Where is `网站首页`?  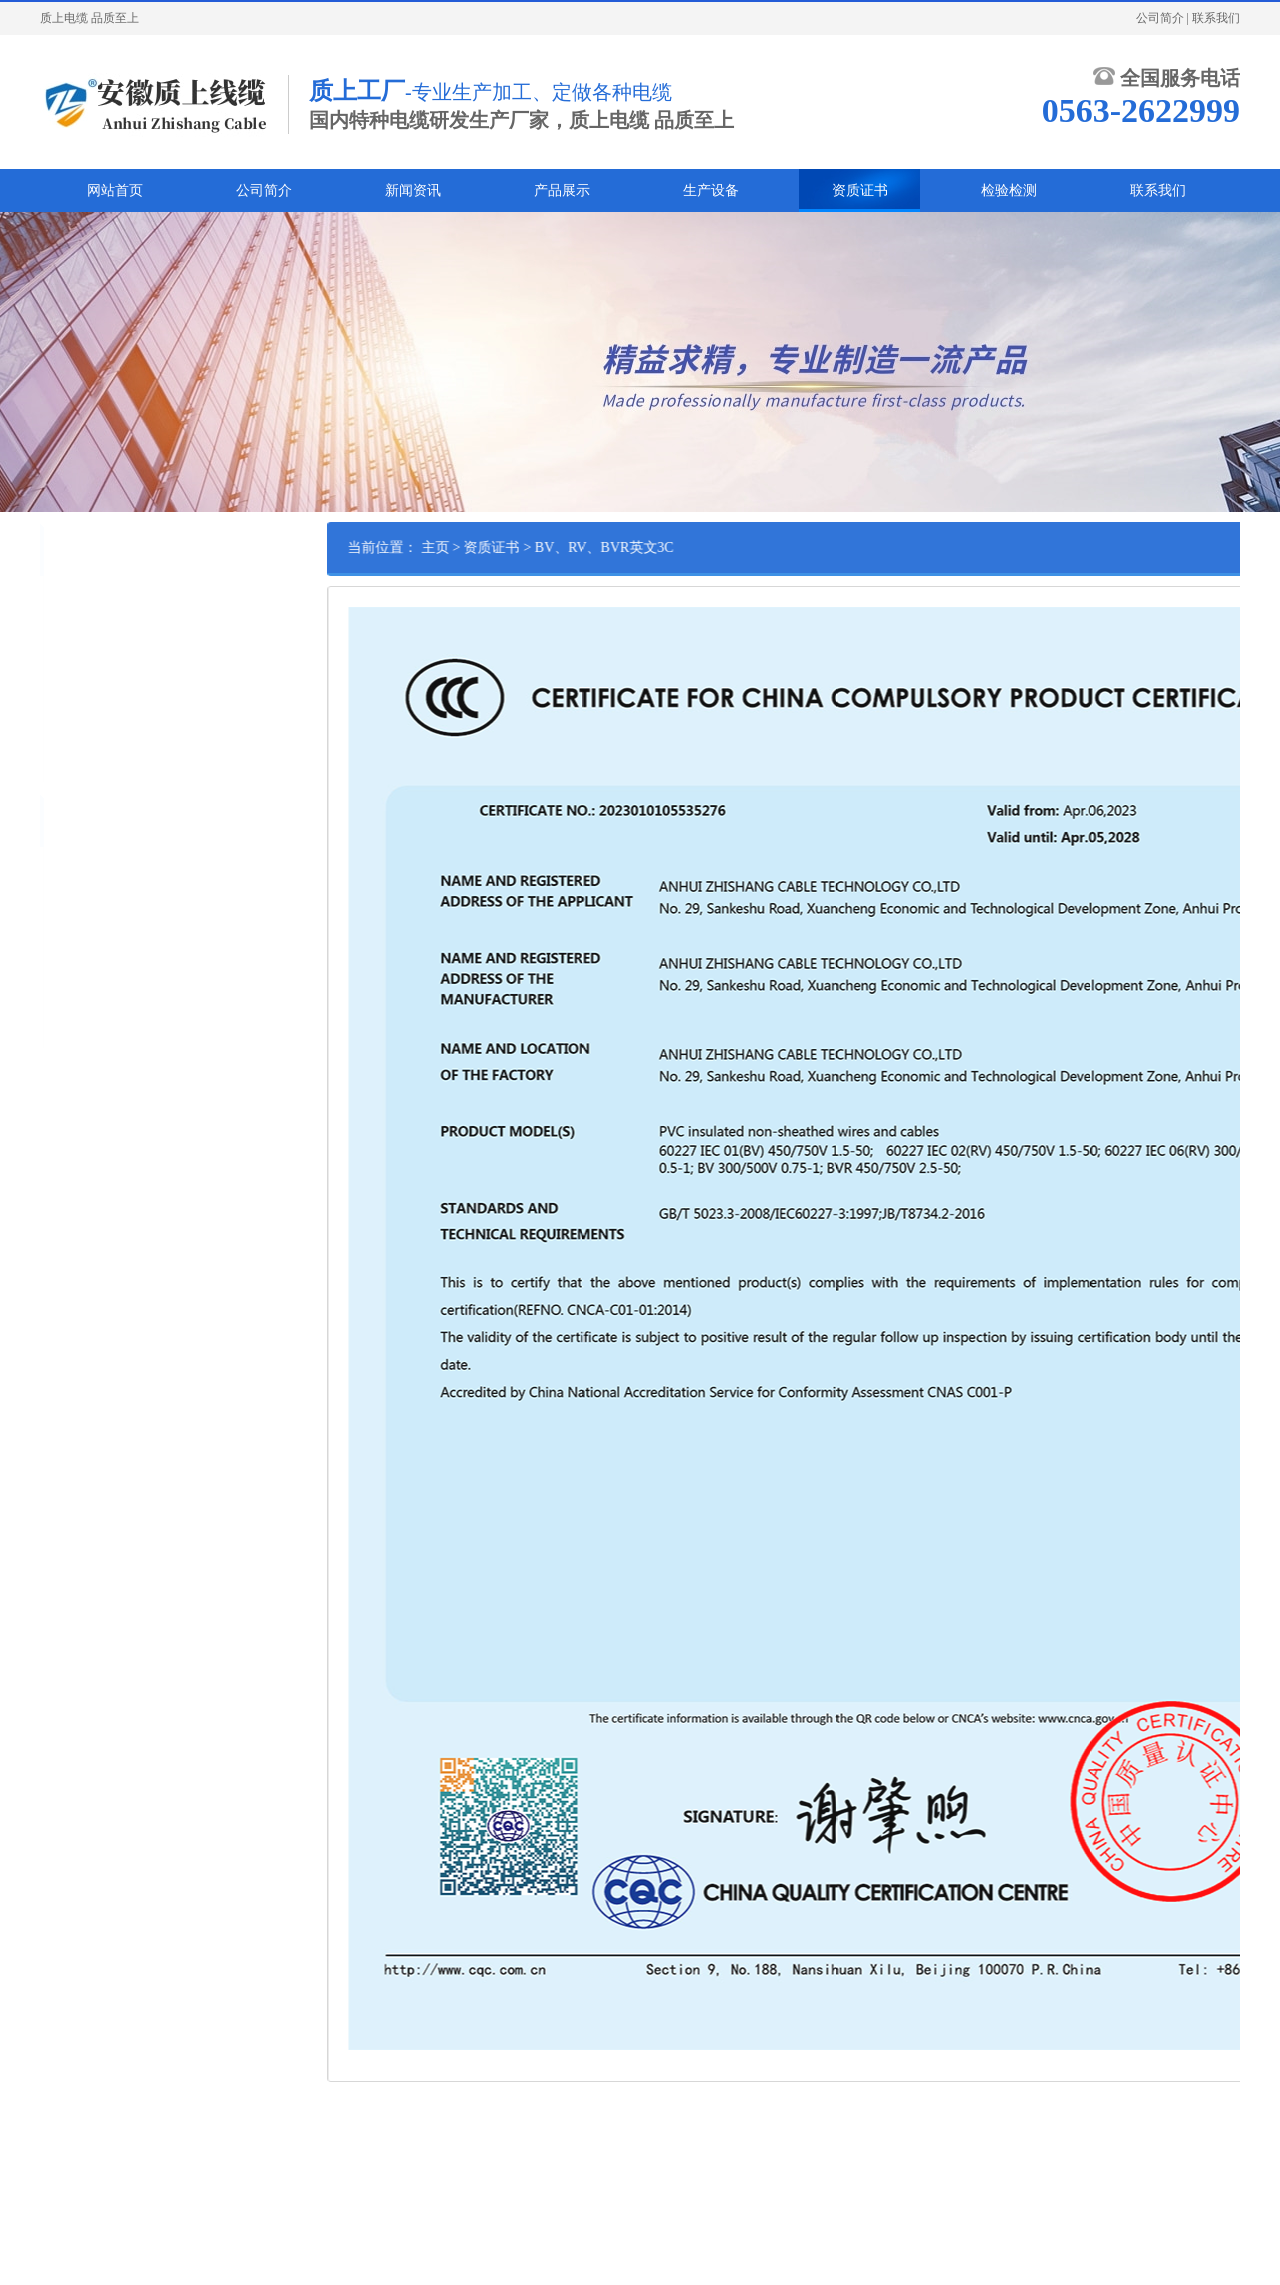 网站首页 is located at coordinates (115, 190).